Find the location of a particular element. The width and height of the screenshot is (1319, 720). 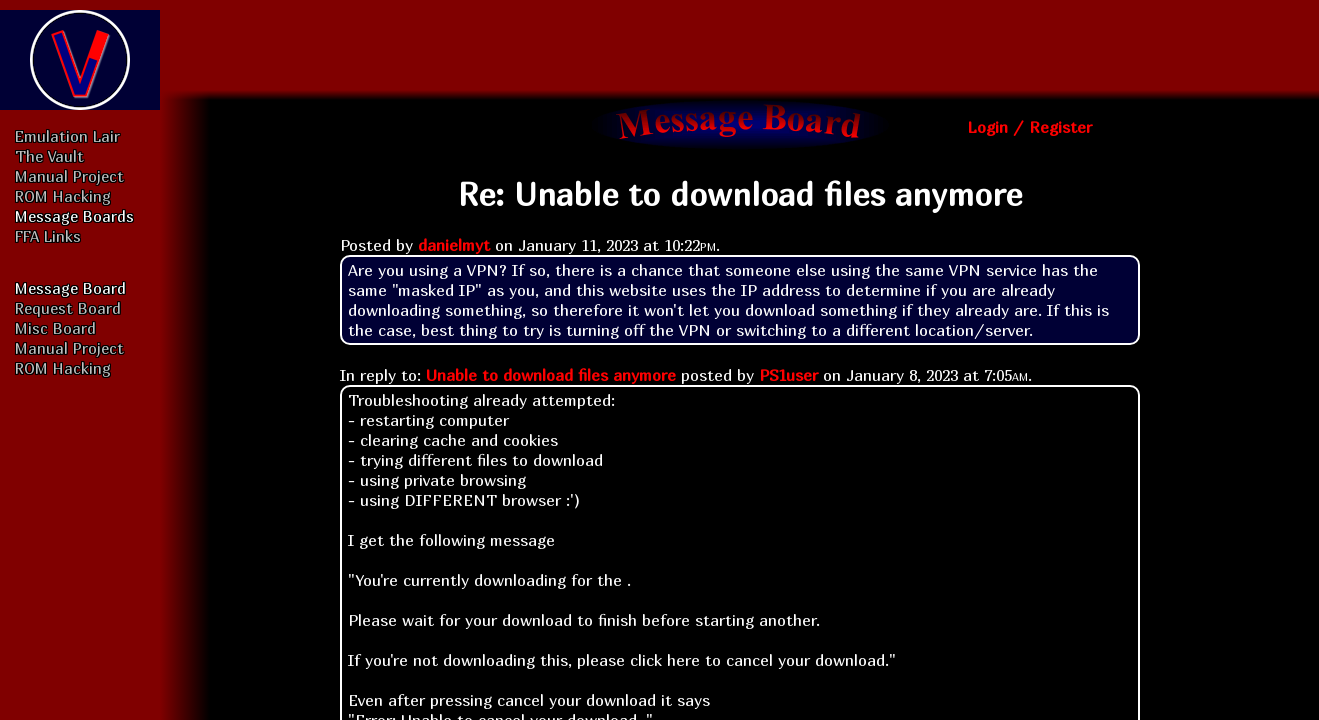

danielmyt is located at coordinates (454, 245).